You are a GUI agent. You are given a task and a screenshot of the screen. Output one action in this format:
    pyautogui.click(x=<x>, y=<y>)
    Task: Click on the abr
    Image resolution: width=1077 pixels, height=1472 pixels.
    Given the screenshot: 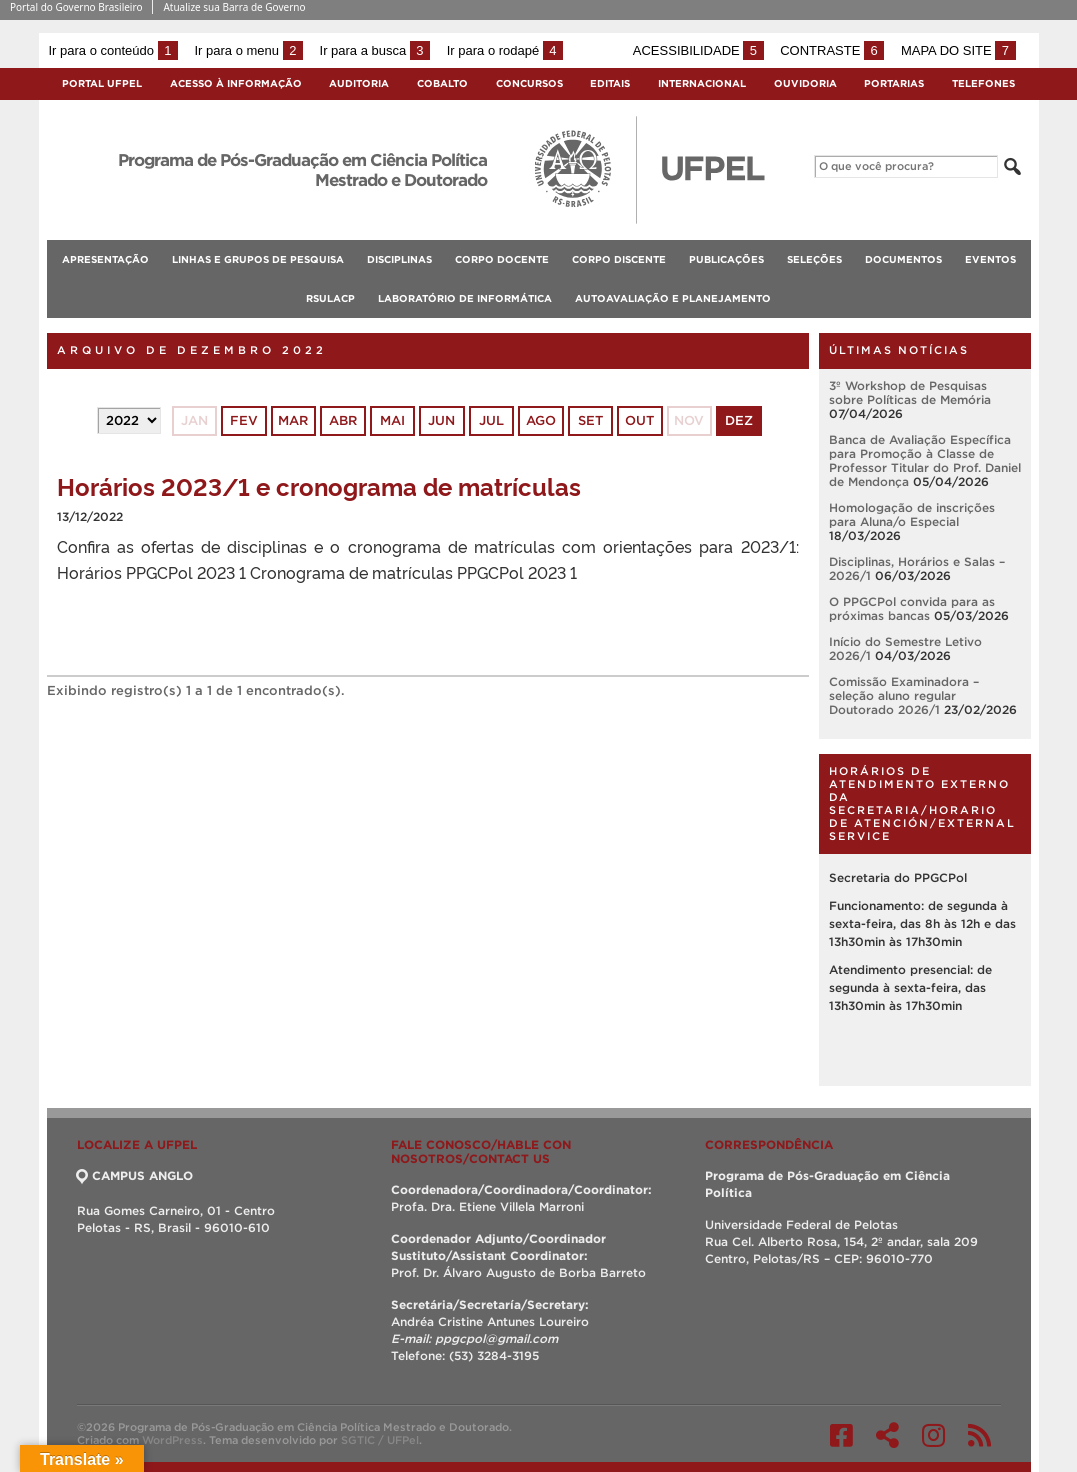 What is the action you would take?
    pyautogui.click(x=343, y=420)
    